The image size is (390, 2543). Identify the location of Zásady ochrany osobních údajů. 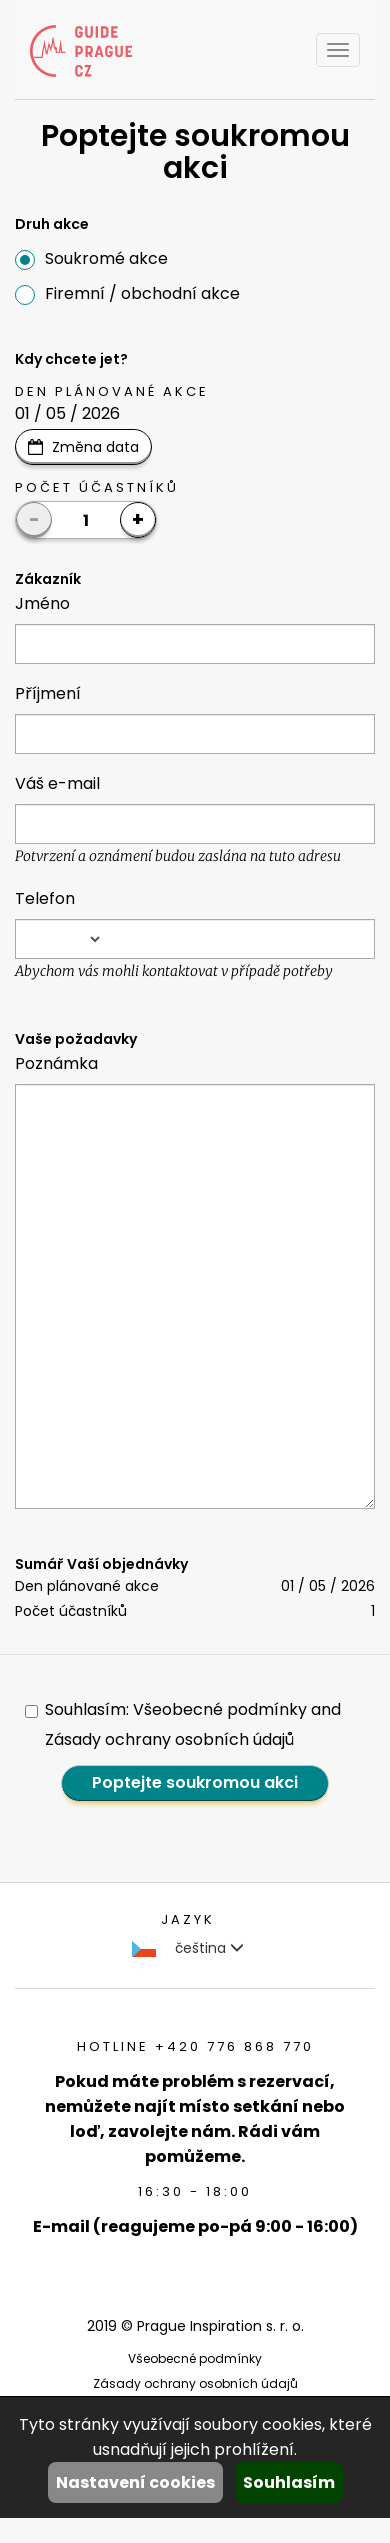
(195, 2383).